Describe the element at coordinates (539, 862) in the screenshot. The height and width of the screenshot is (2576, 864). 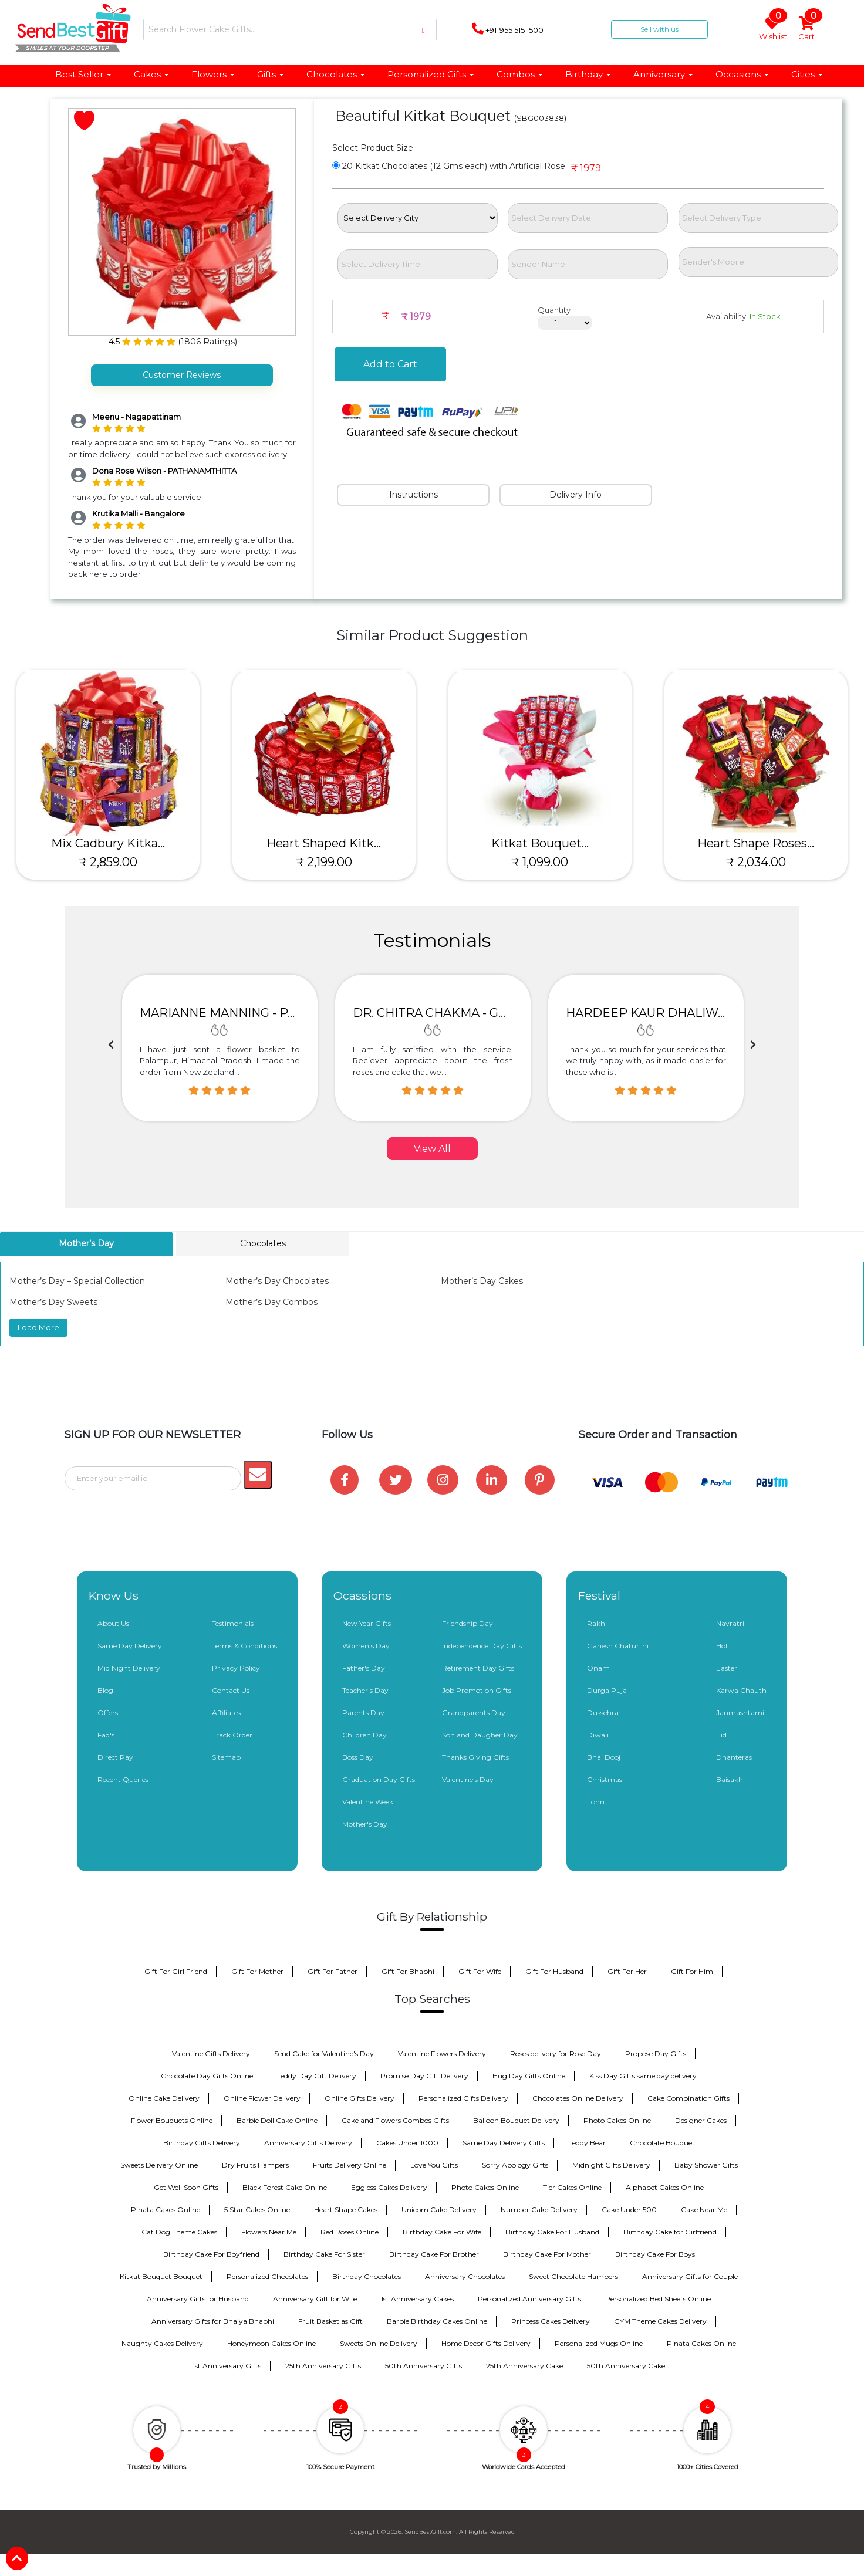
I see `₹ 1,099.00` at that location.